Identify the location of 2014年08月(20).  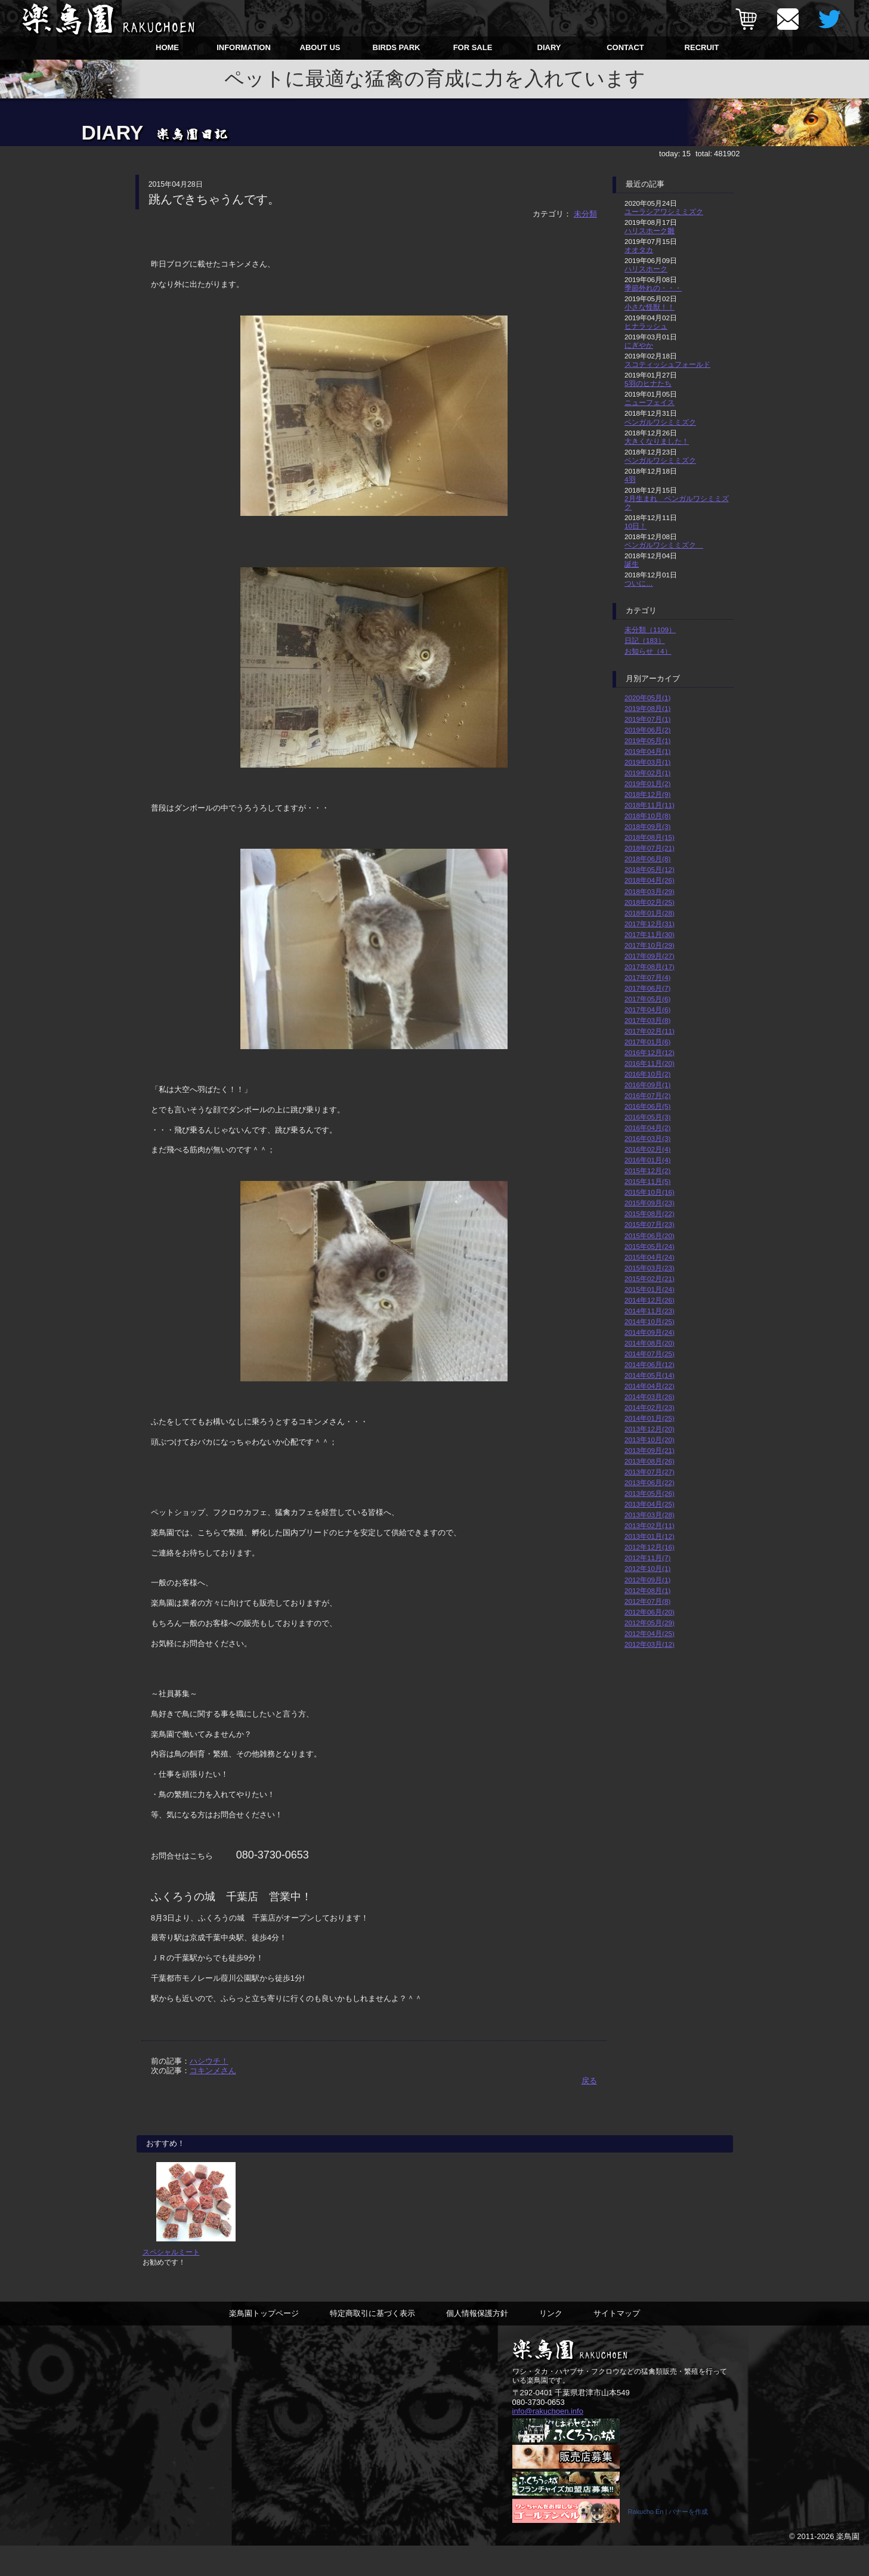
(649, 1343).